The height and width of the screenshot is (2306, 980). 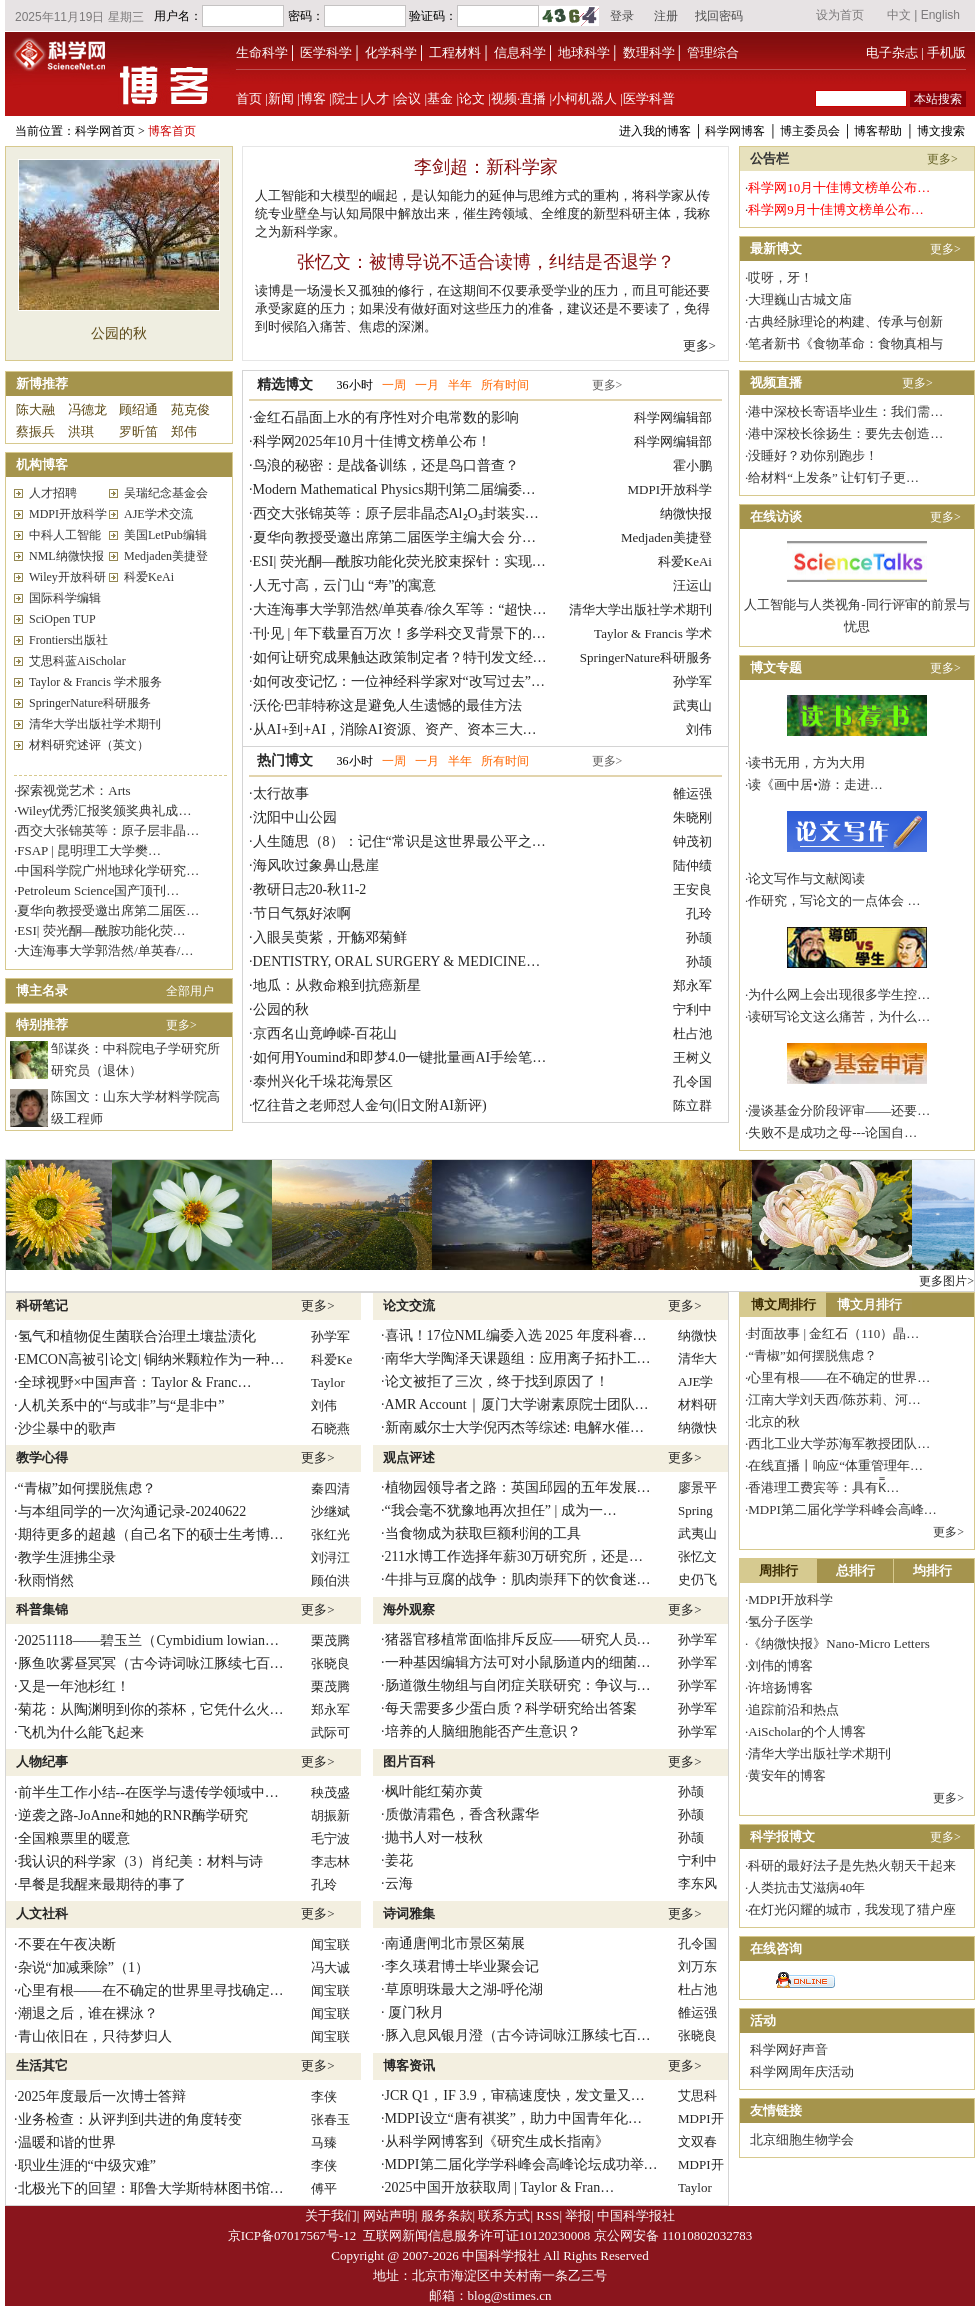 What do you see at coordinates (697, 1579) in the screenshot?
I see `史仍飞` at bounding box center [697, 1579].